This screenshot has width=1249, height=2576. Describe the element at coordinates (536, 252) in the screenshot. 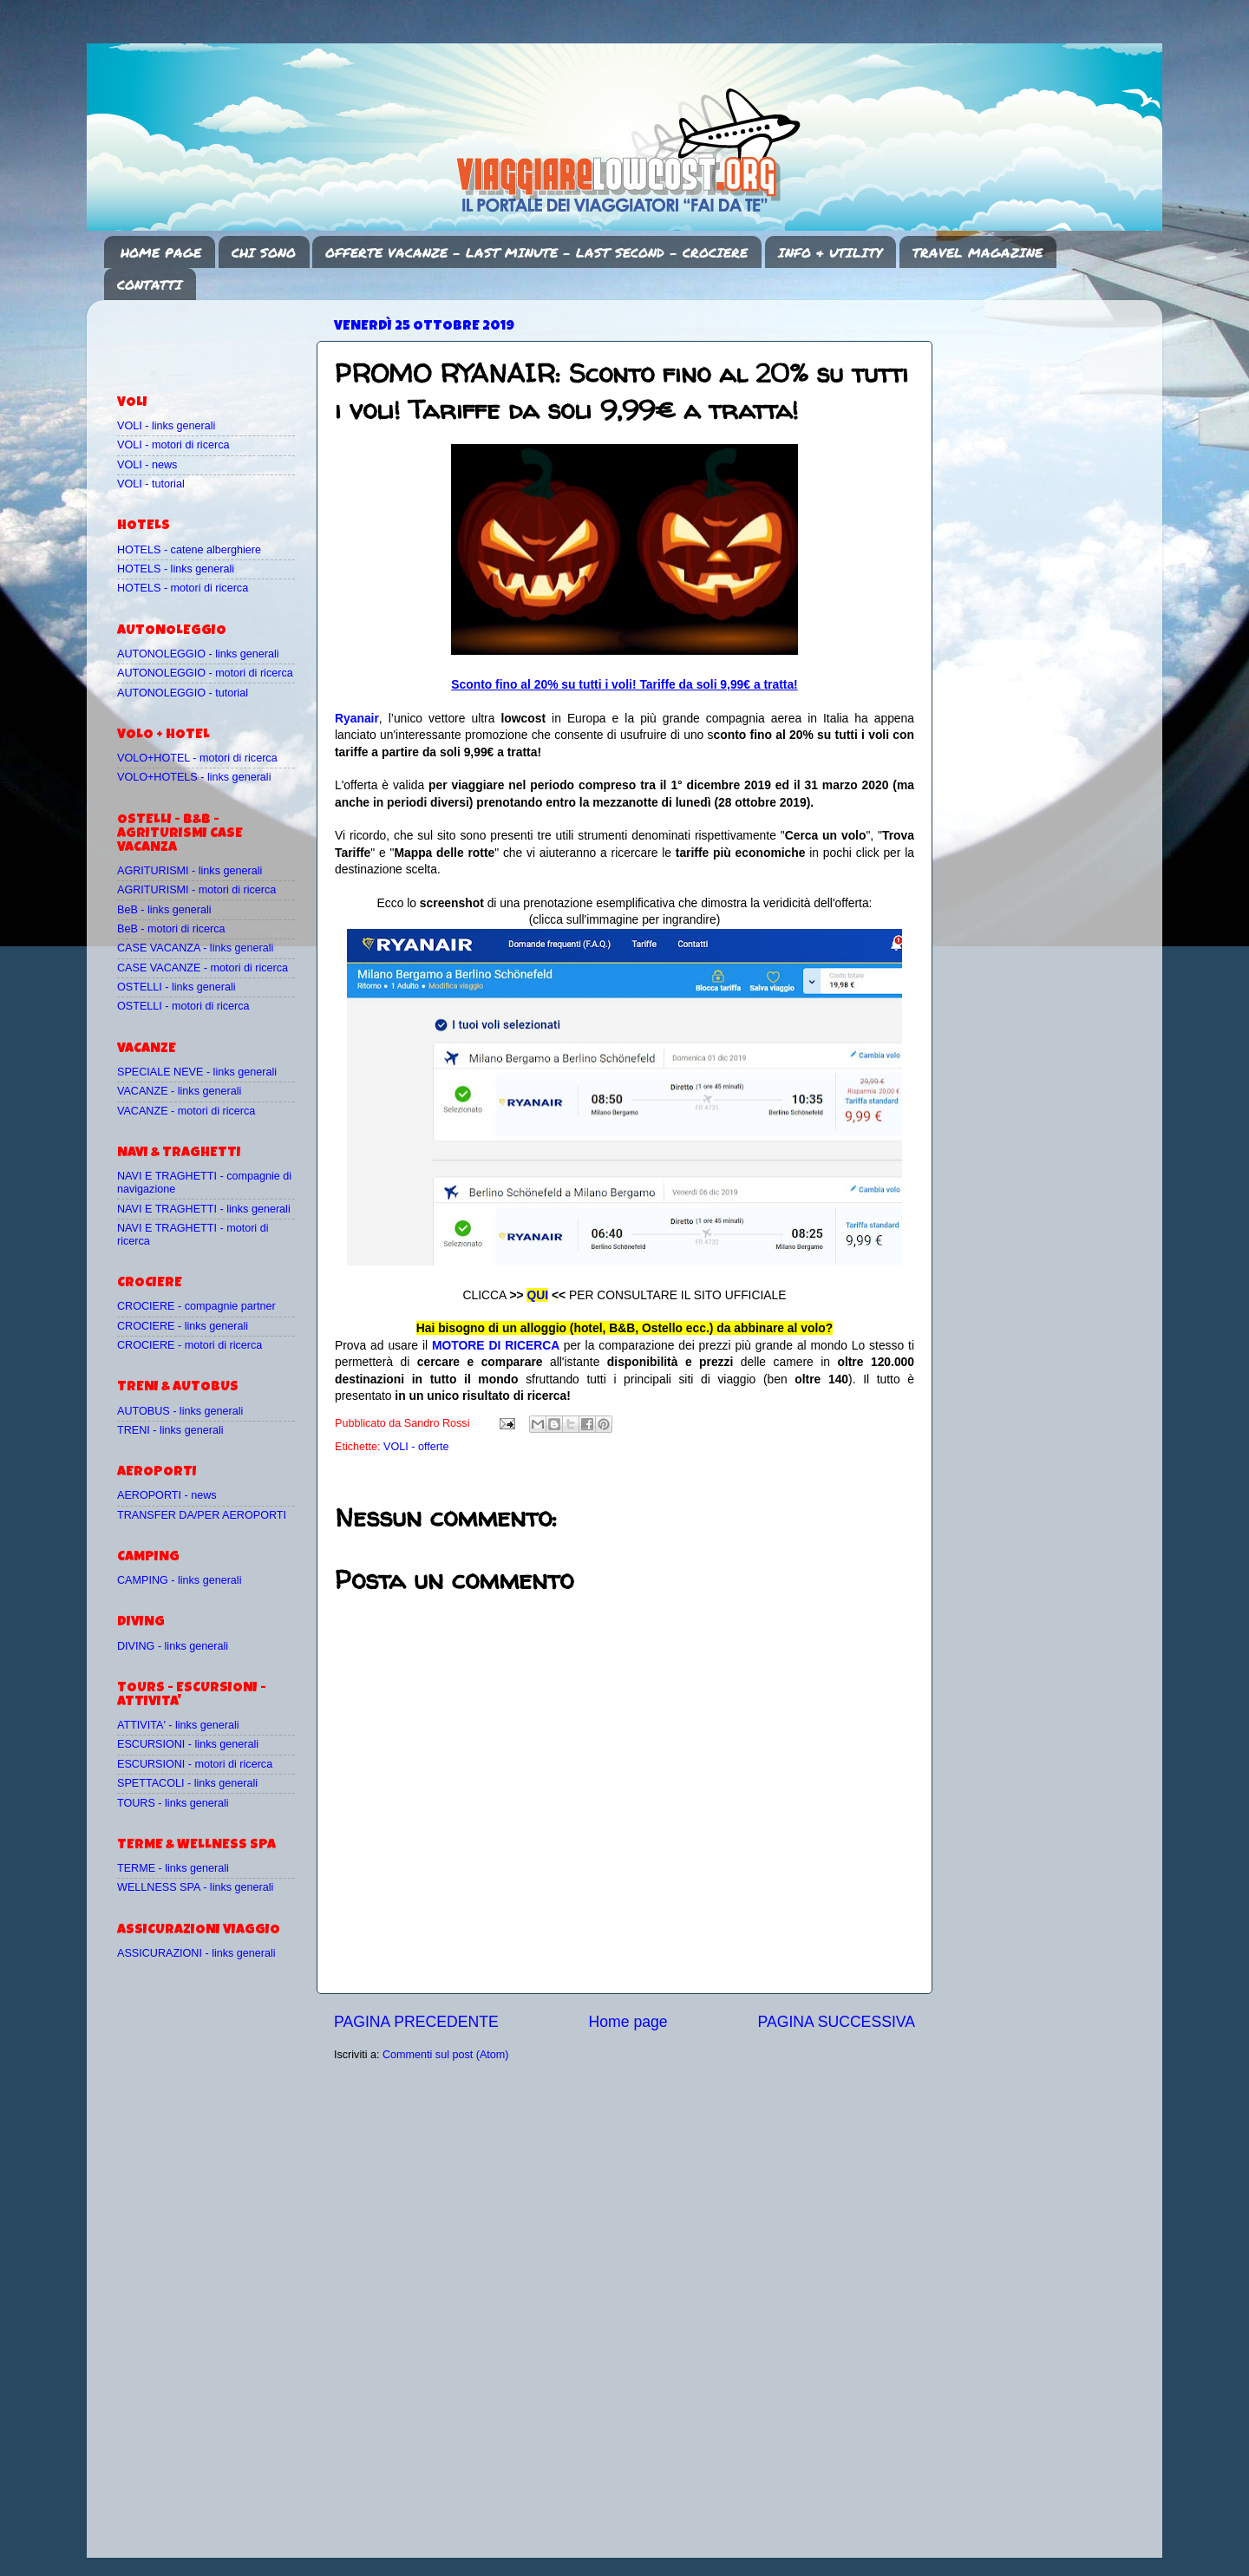

I see `OFFERTE VACANZE - LAST MINUTE - LAST SECOND - CROCIERE` at that location.